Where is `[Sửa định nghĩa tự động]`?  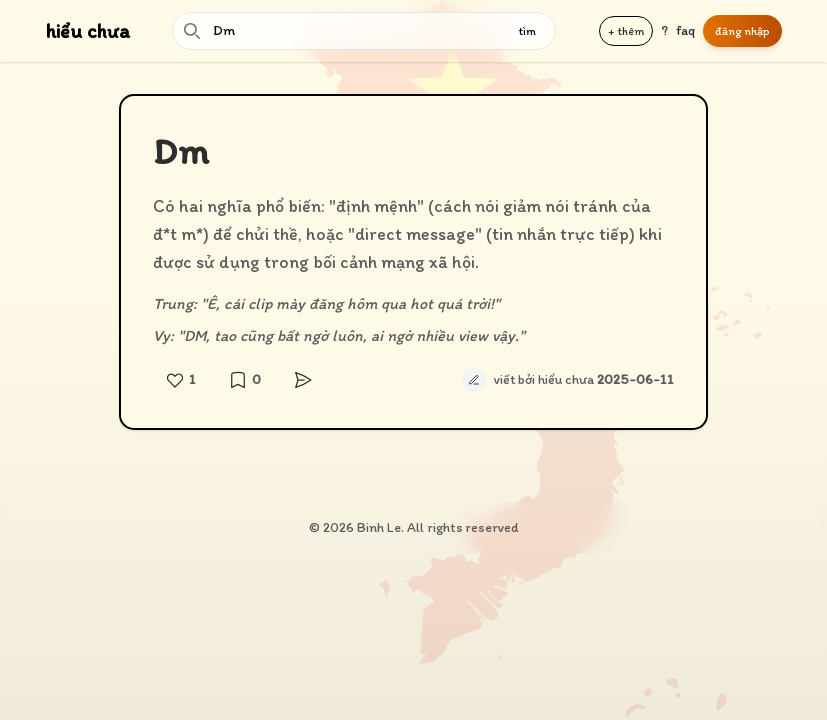 [Sửa định nghĩa tự động] is located at coordinates (474, 380).